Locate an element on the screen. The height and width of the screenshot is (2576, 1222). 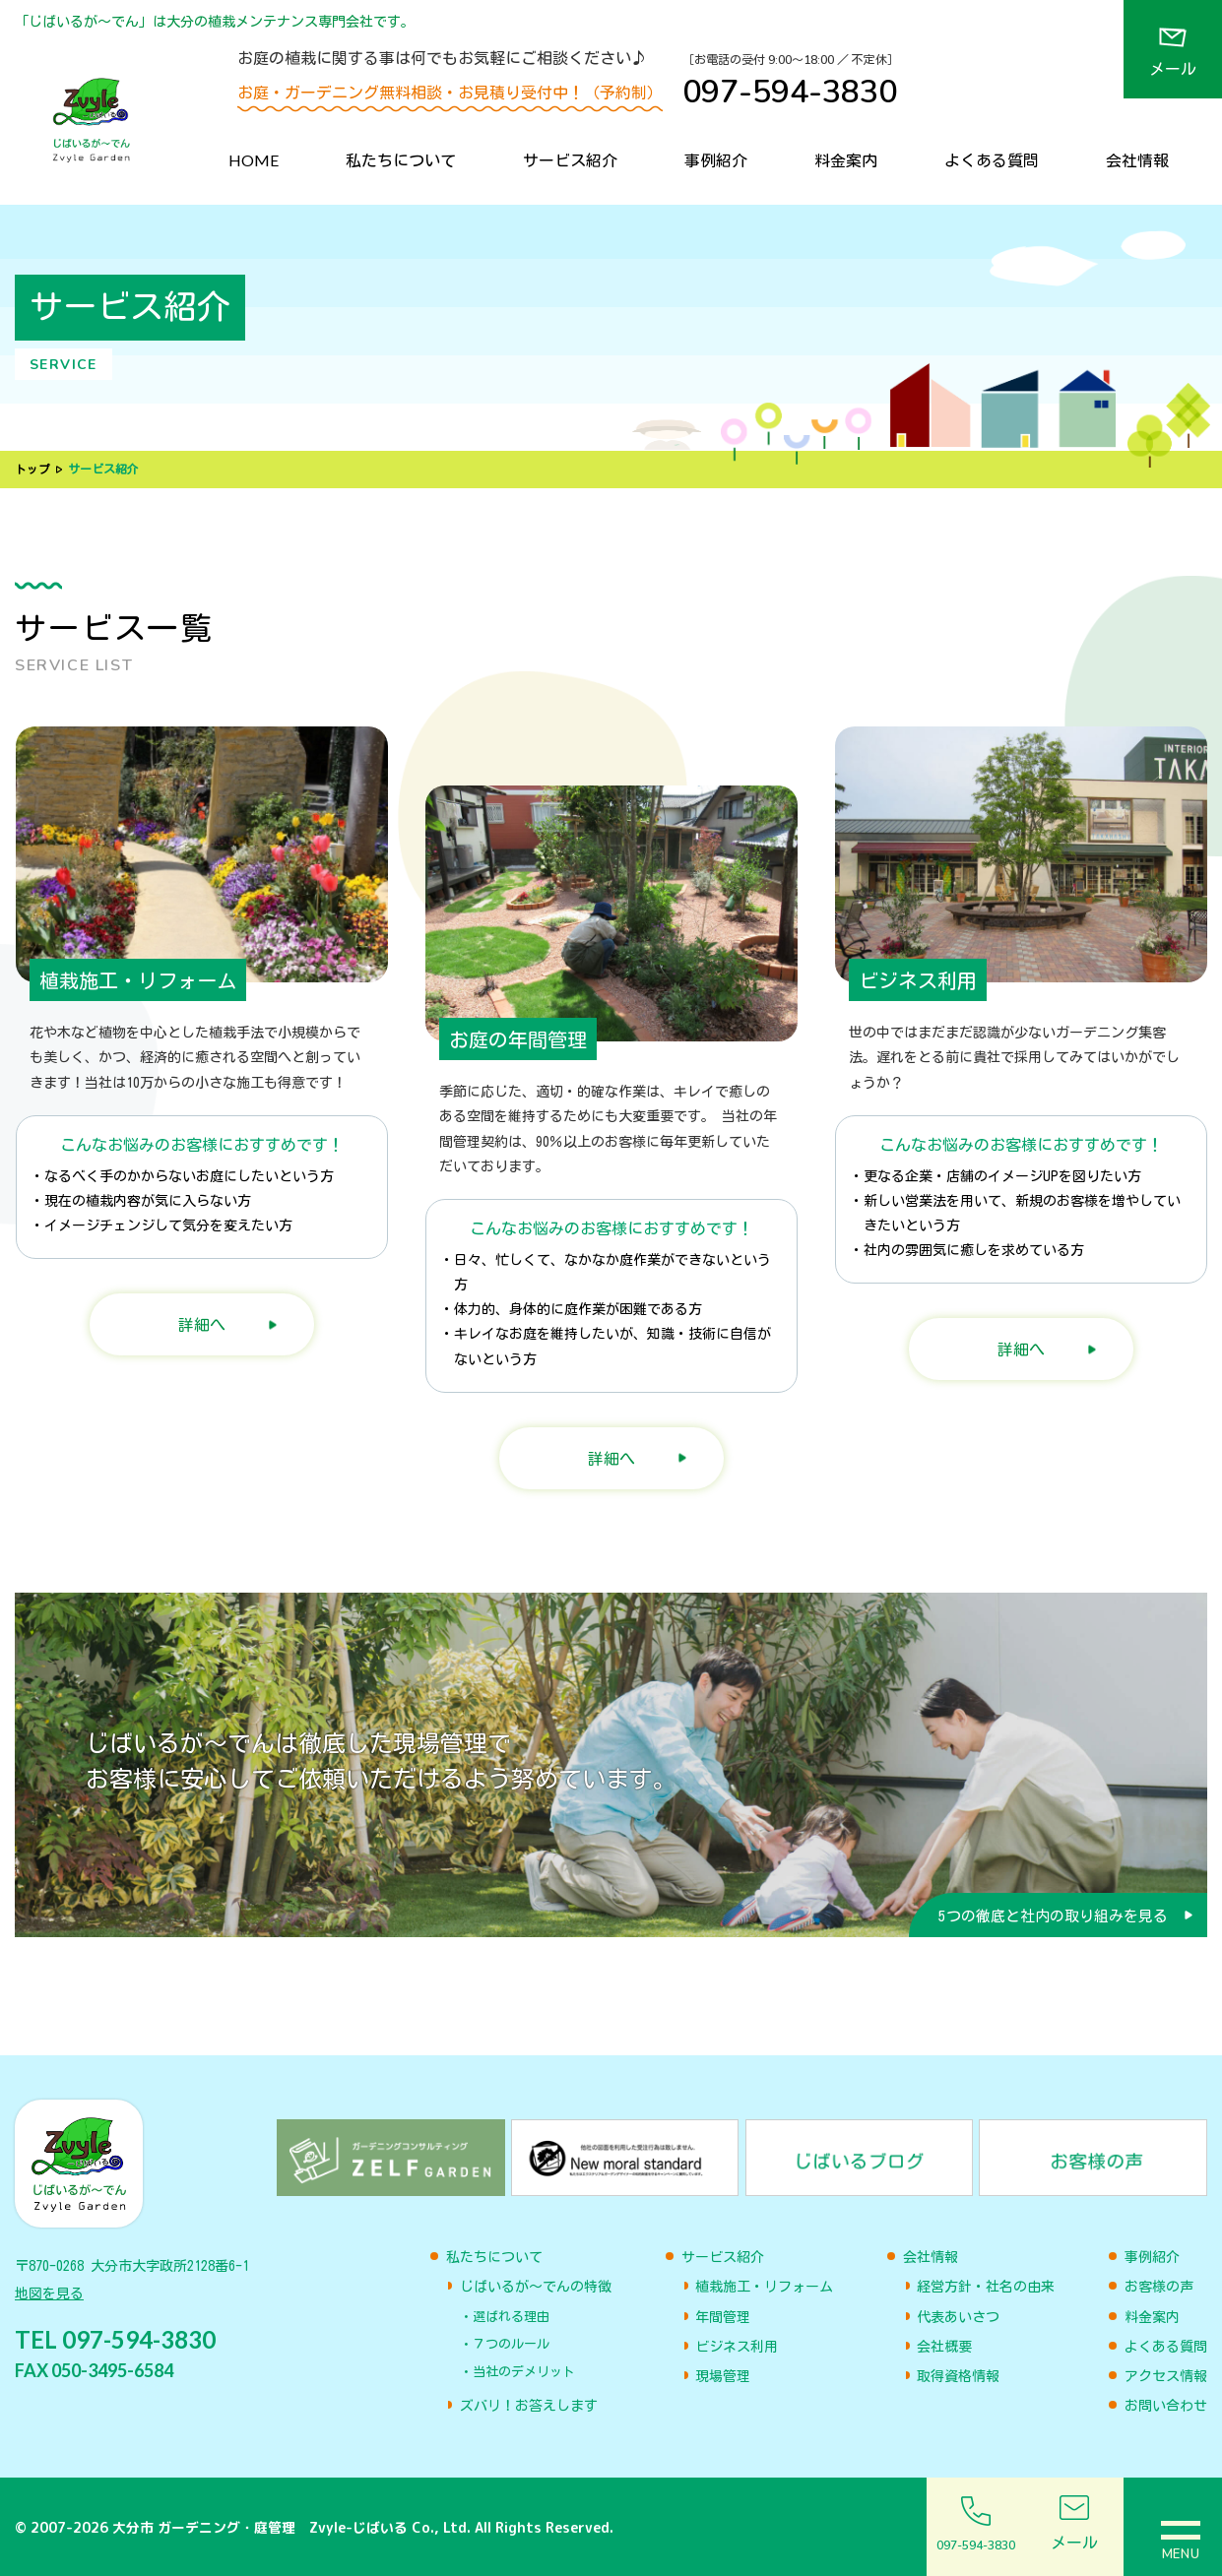
ビジネス利用 is located at coordinates (736, 2347).